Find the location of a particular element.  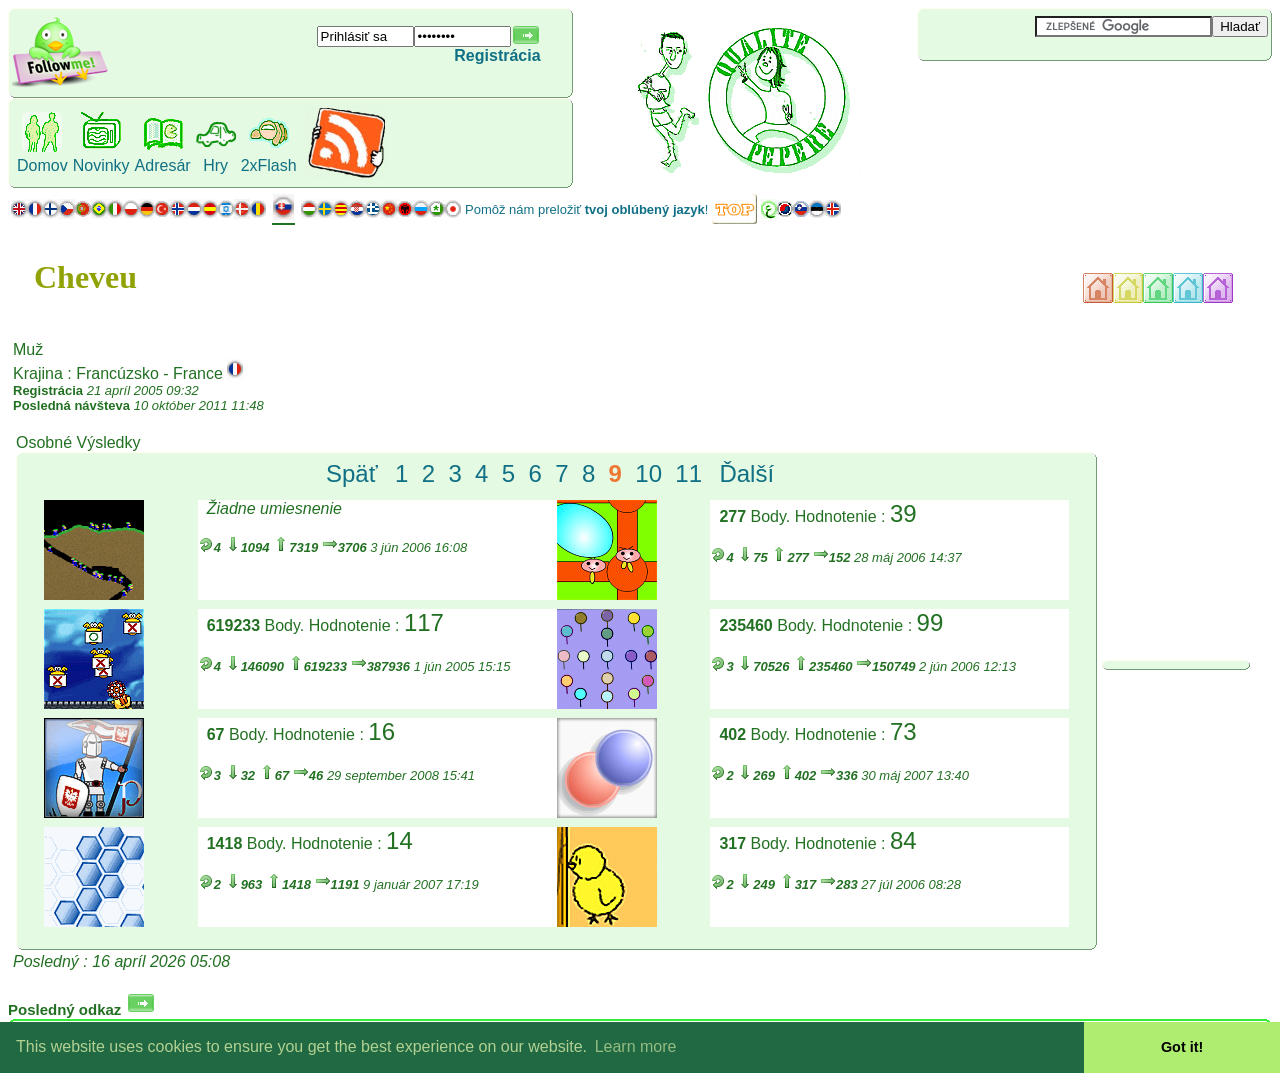

Learn more [button] is located at coordinates (636, 1046).